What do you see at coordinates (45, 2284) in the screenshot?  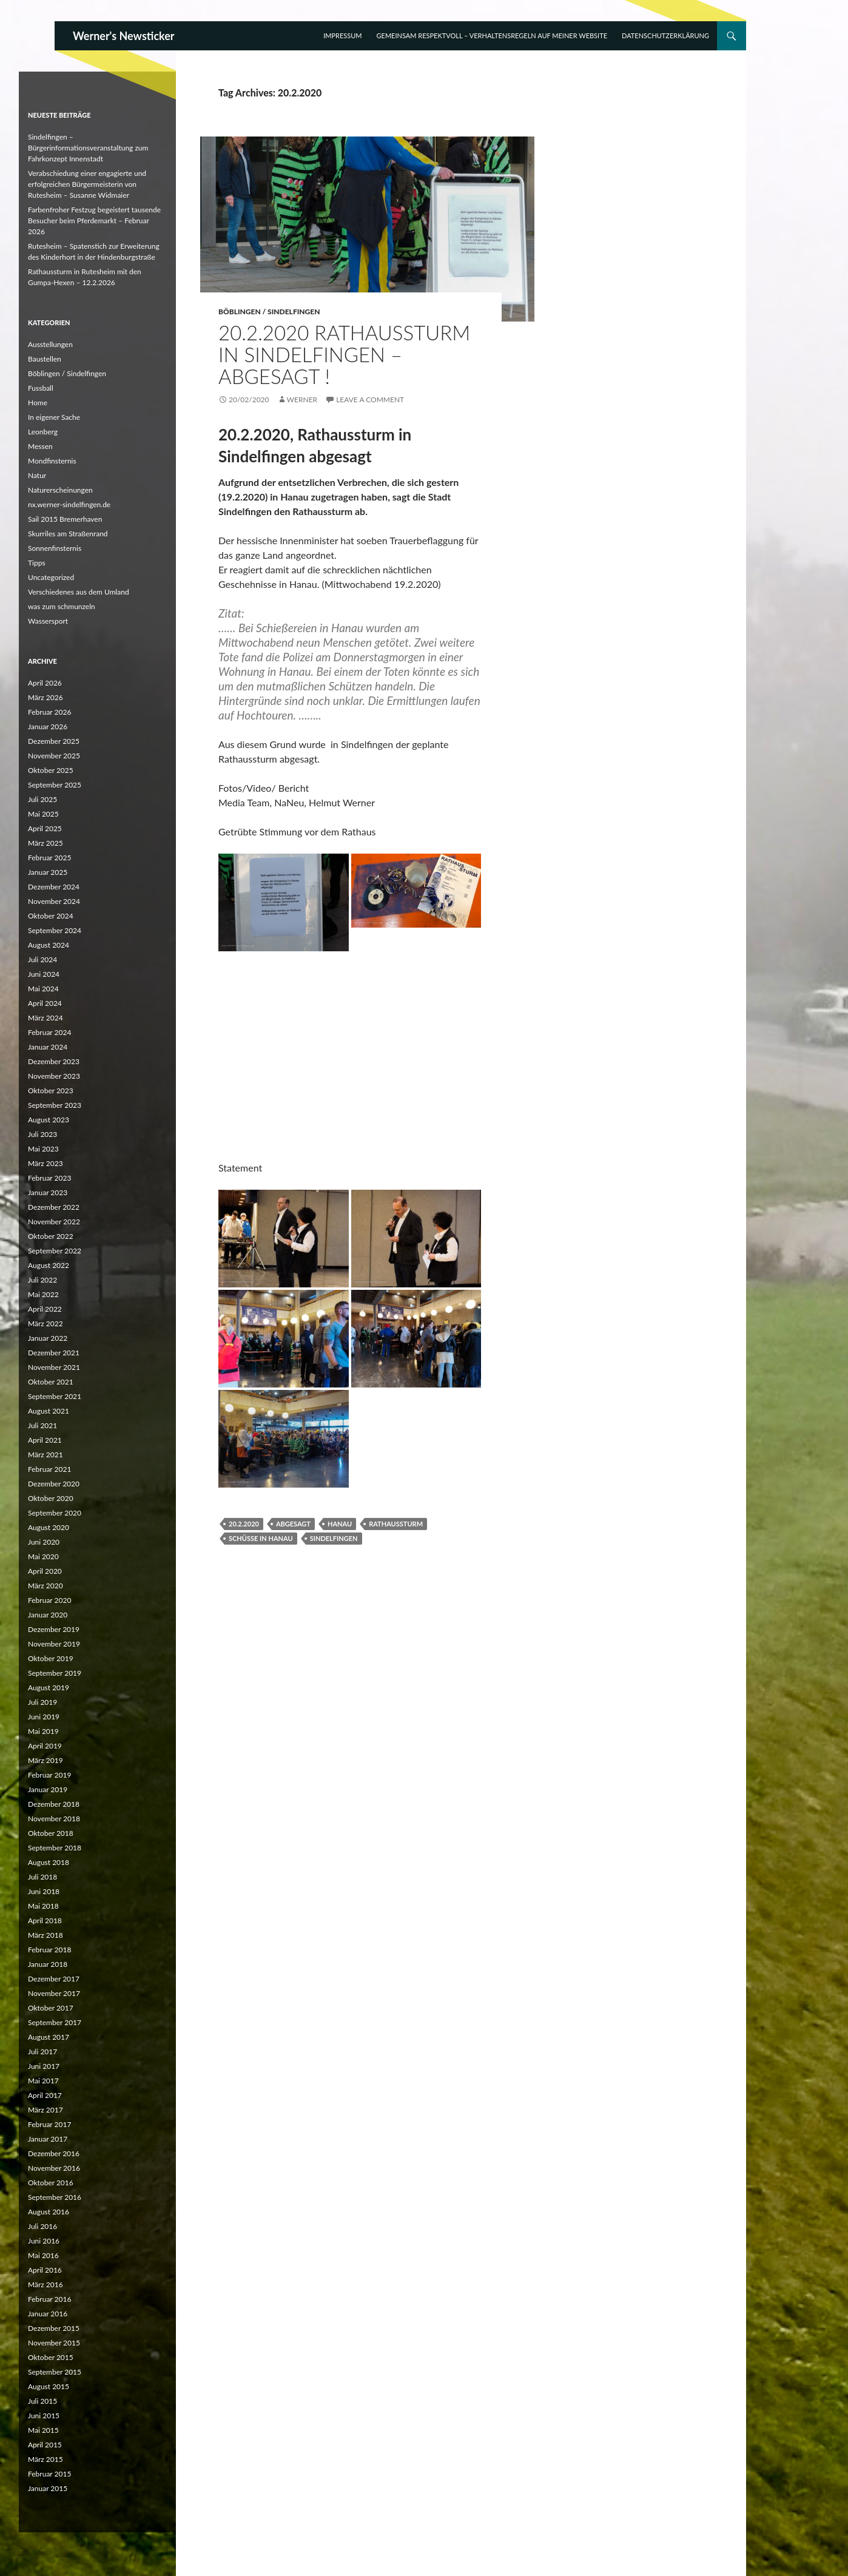 I see `März 2016` at bounding box center [45, 2284].